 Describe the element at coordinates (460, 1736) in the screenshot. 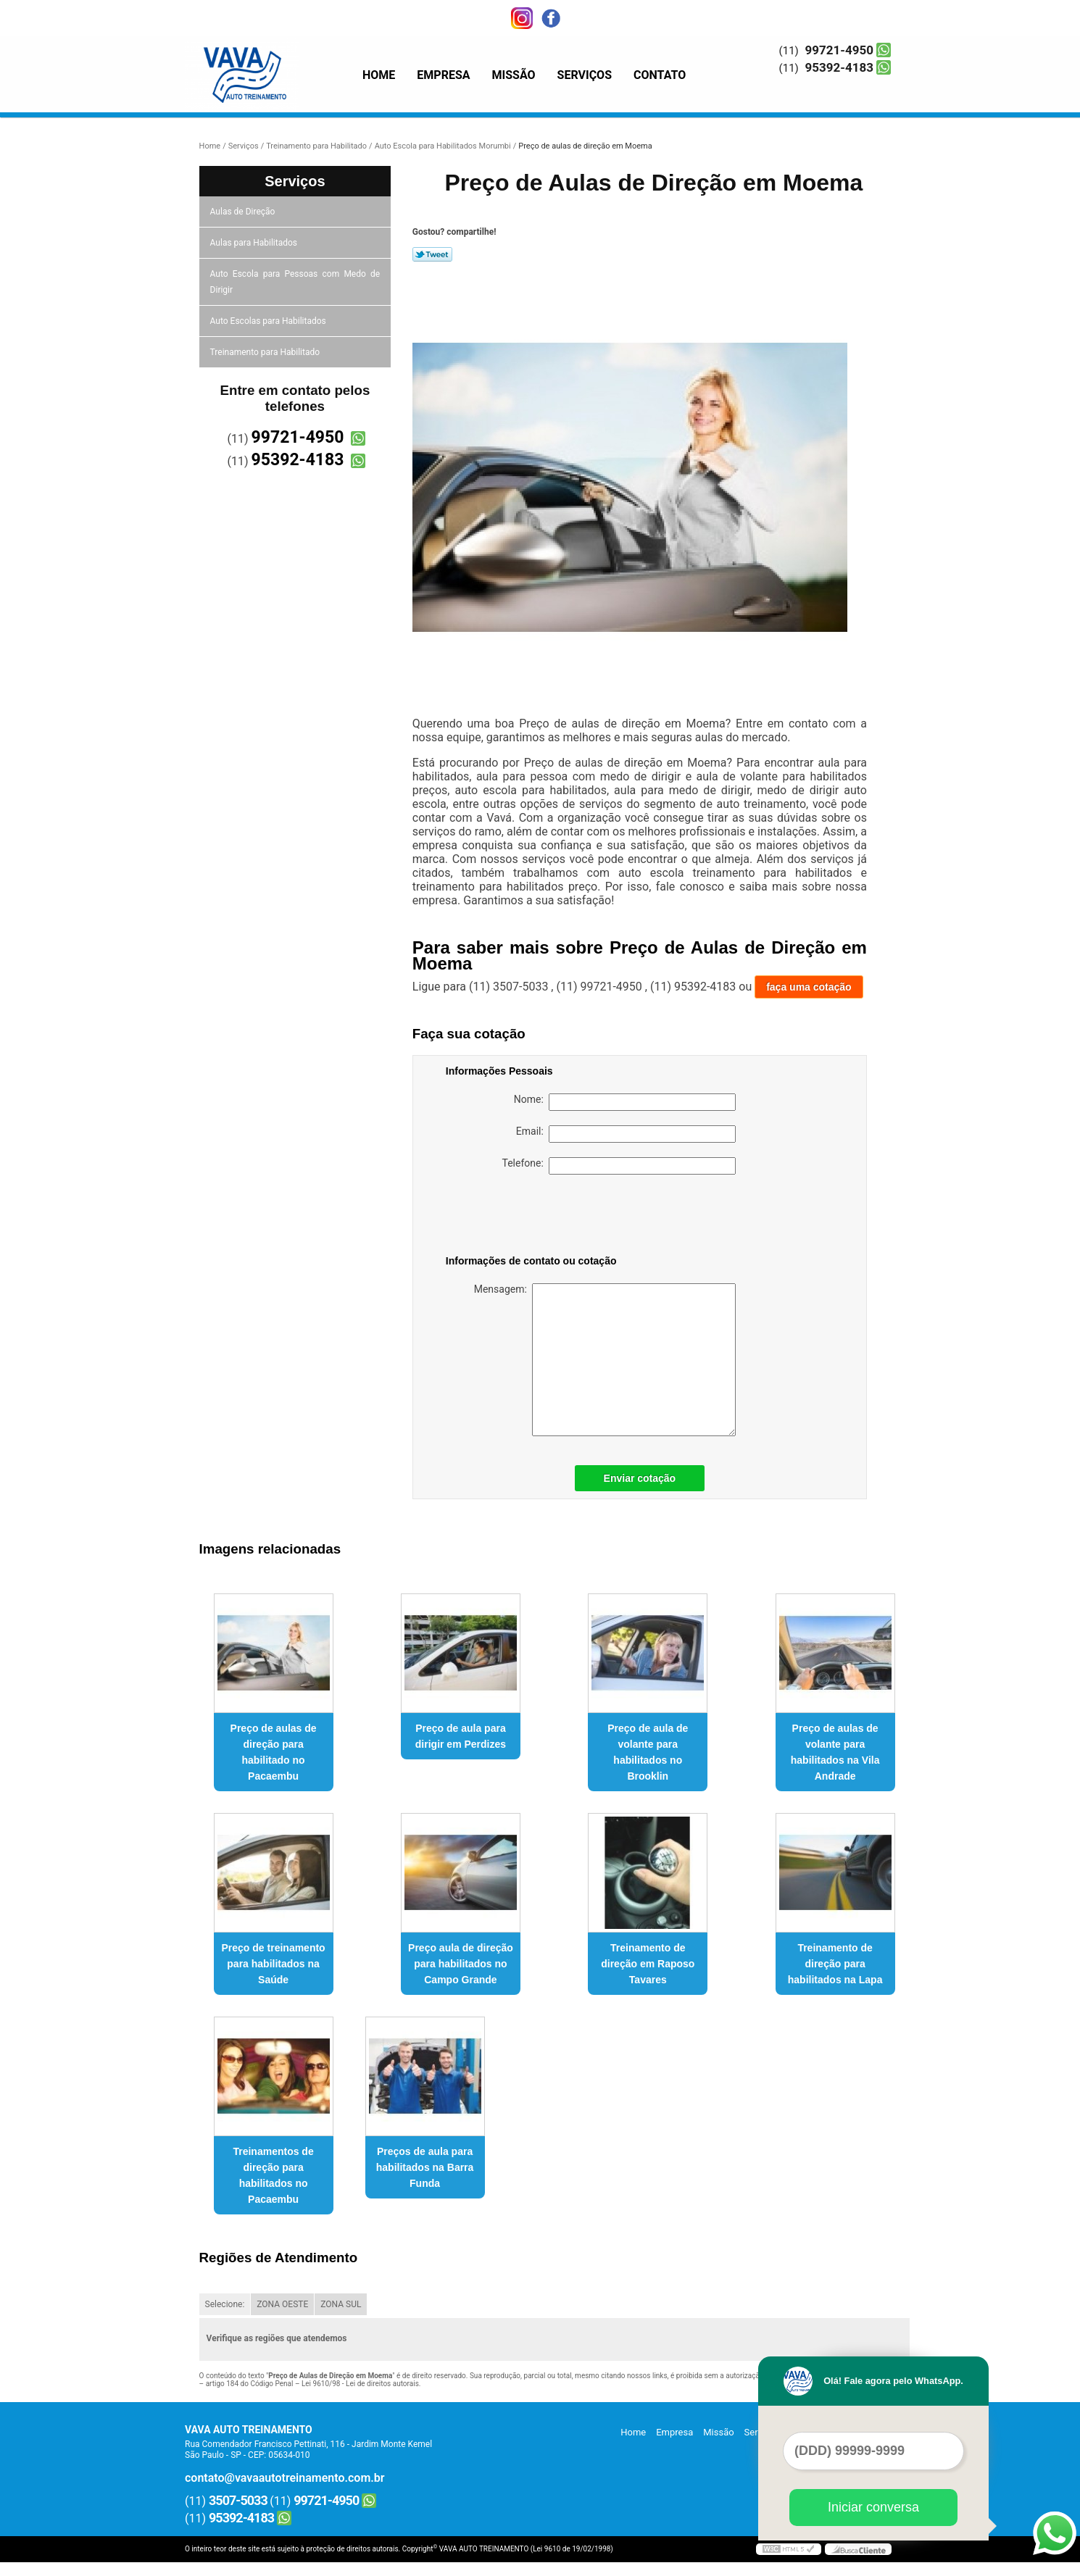

I see `Preço de aula para dirigir em Perdizes` at that location.